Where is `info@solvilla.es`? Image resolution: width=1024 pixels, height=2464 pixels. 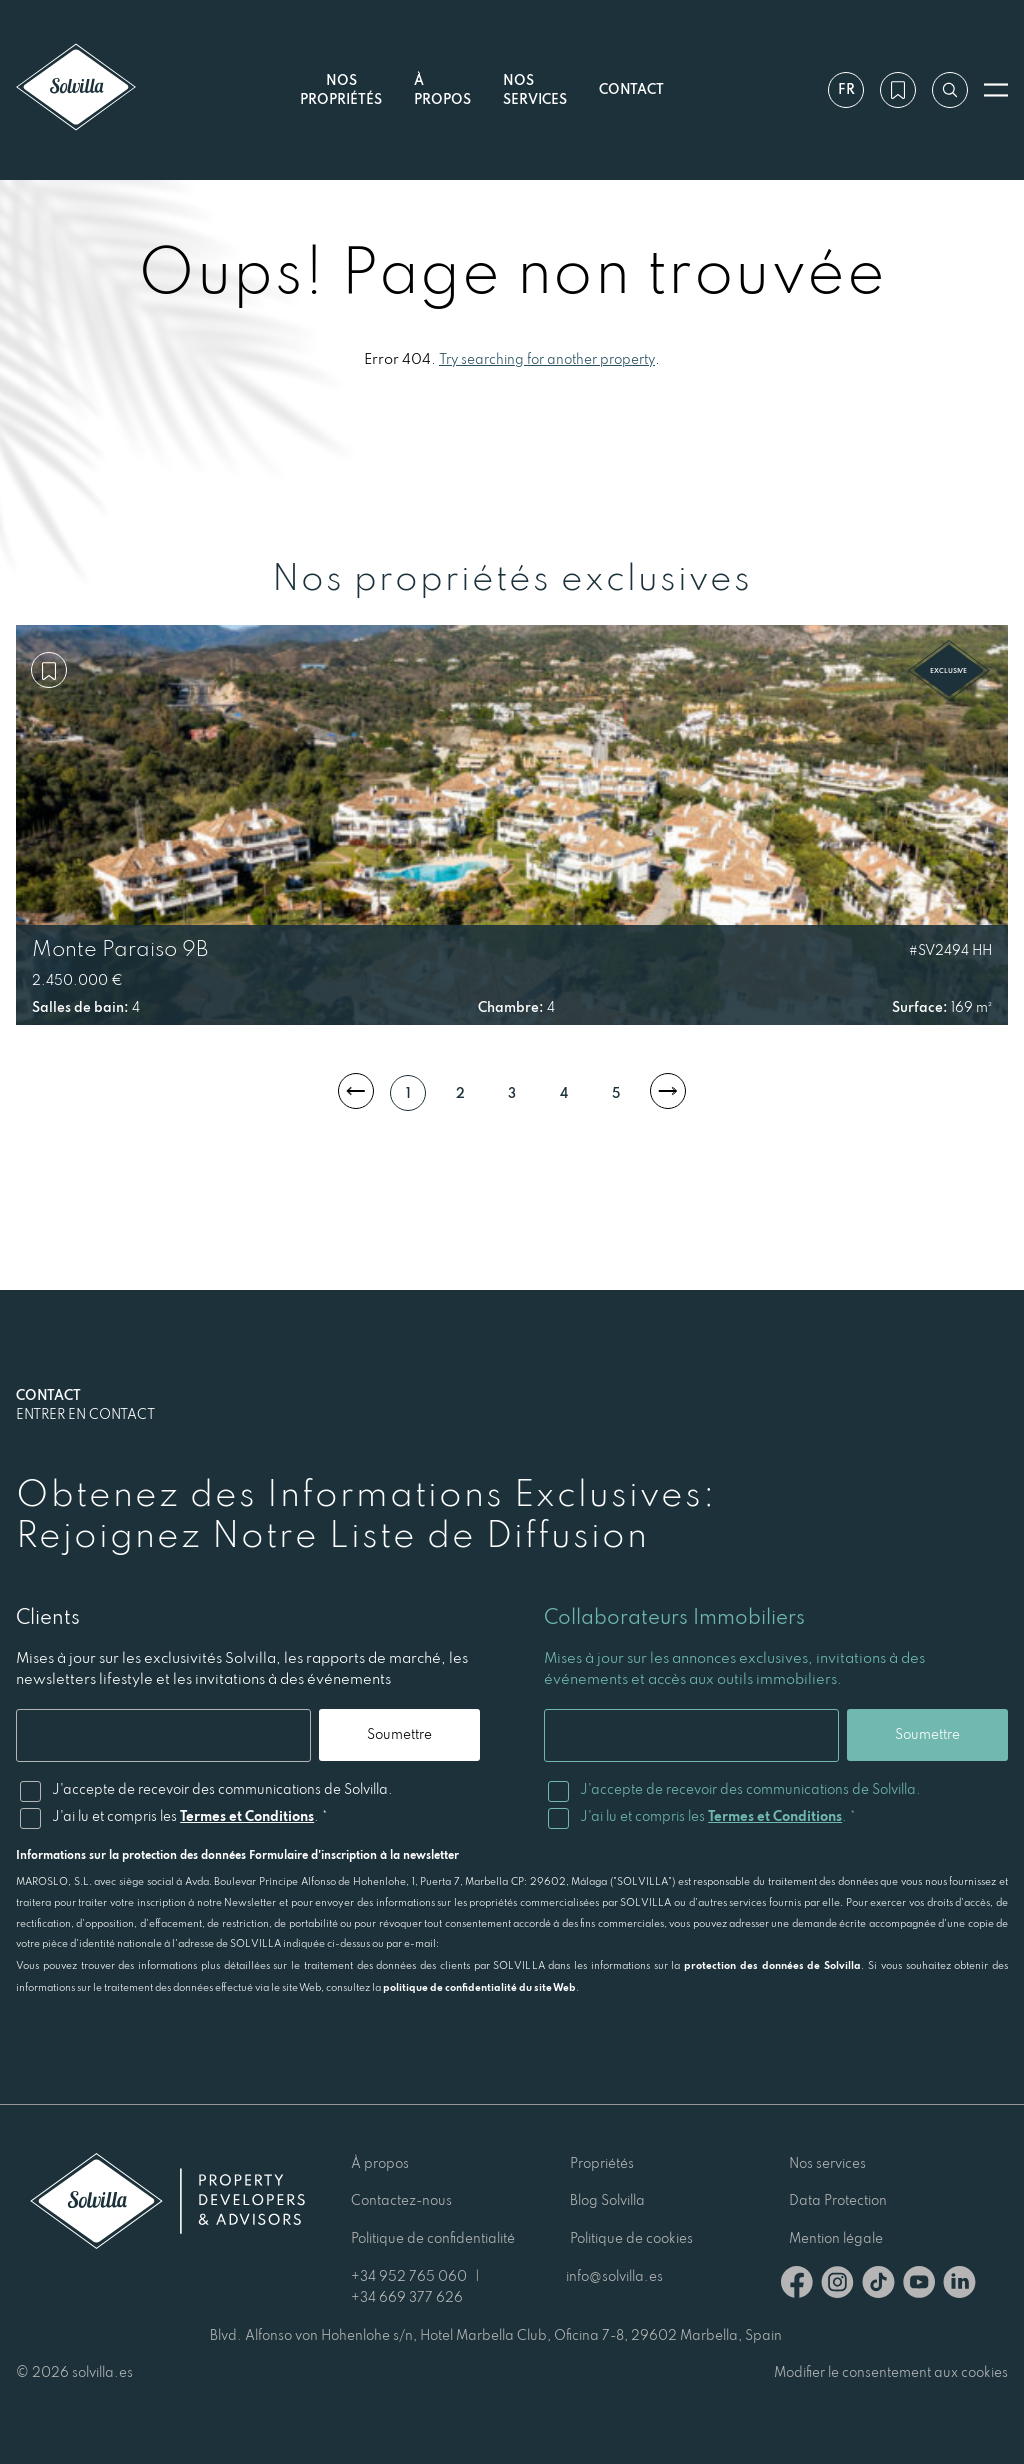
info@solvilla.es is located at coordinates (614, 2276).